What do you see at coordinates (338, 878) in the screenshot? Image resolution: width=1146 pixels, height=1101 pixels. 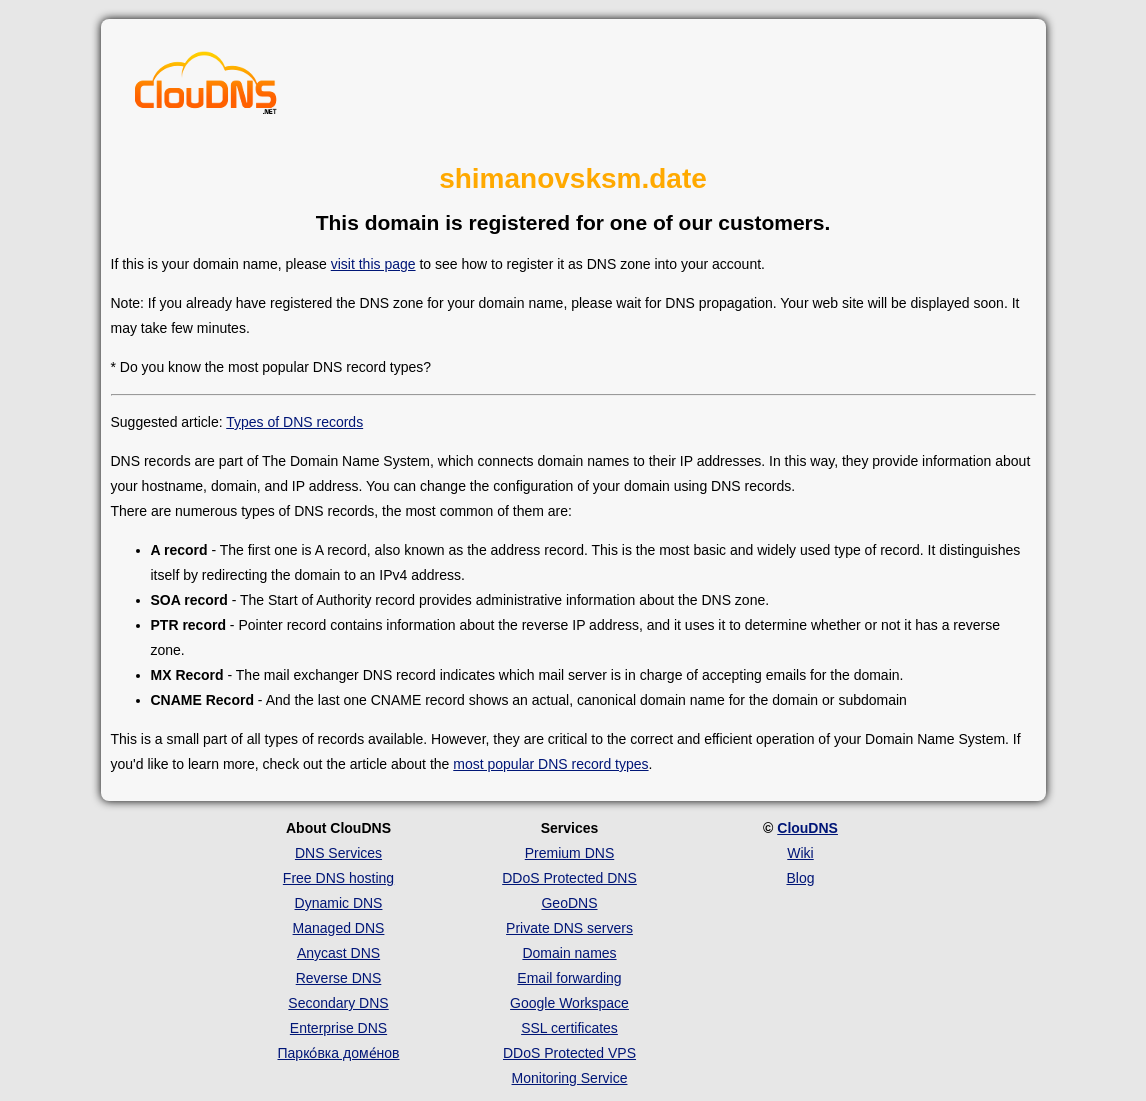 I see `Free DNS hosting` at bounding box center [338, 878].